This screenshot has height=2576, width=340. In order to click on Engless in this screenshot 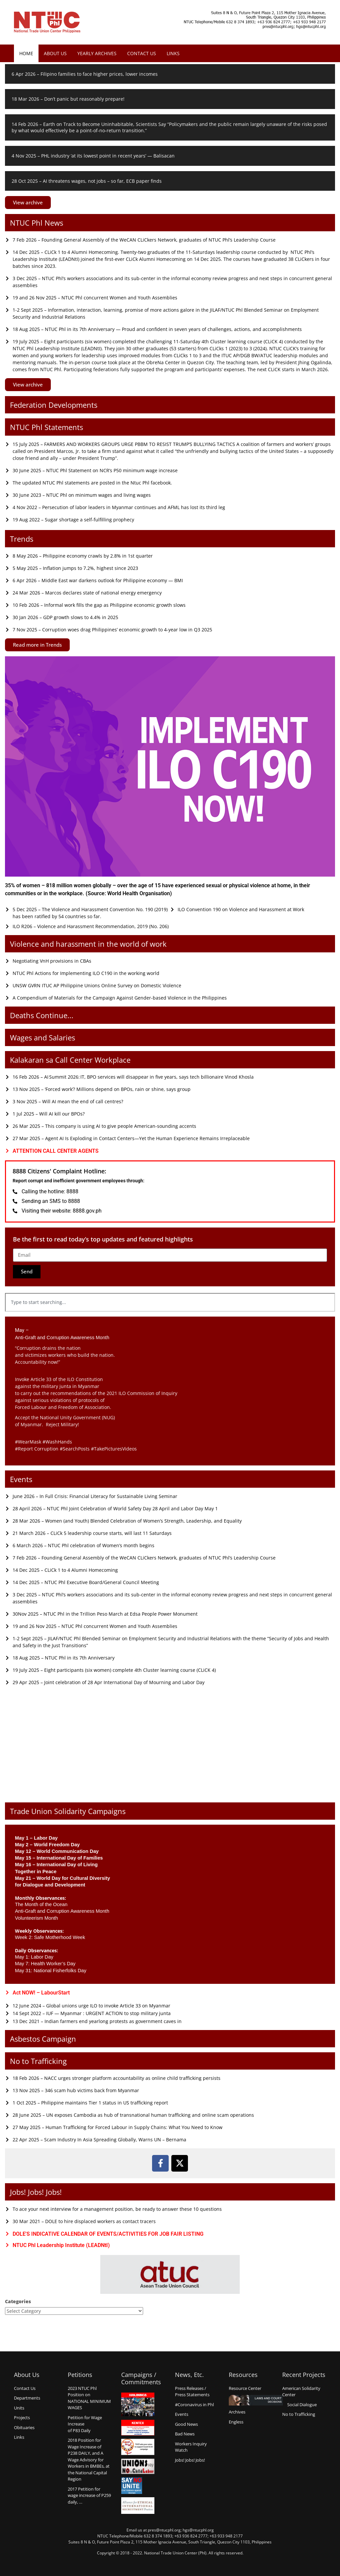, I will do `click(236, 2422)`.